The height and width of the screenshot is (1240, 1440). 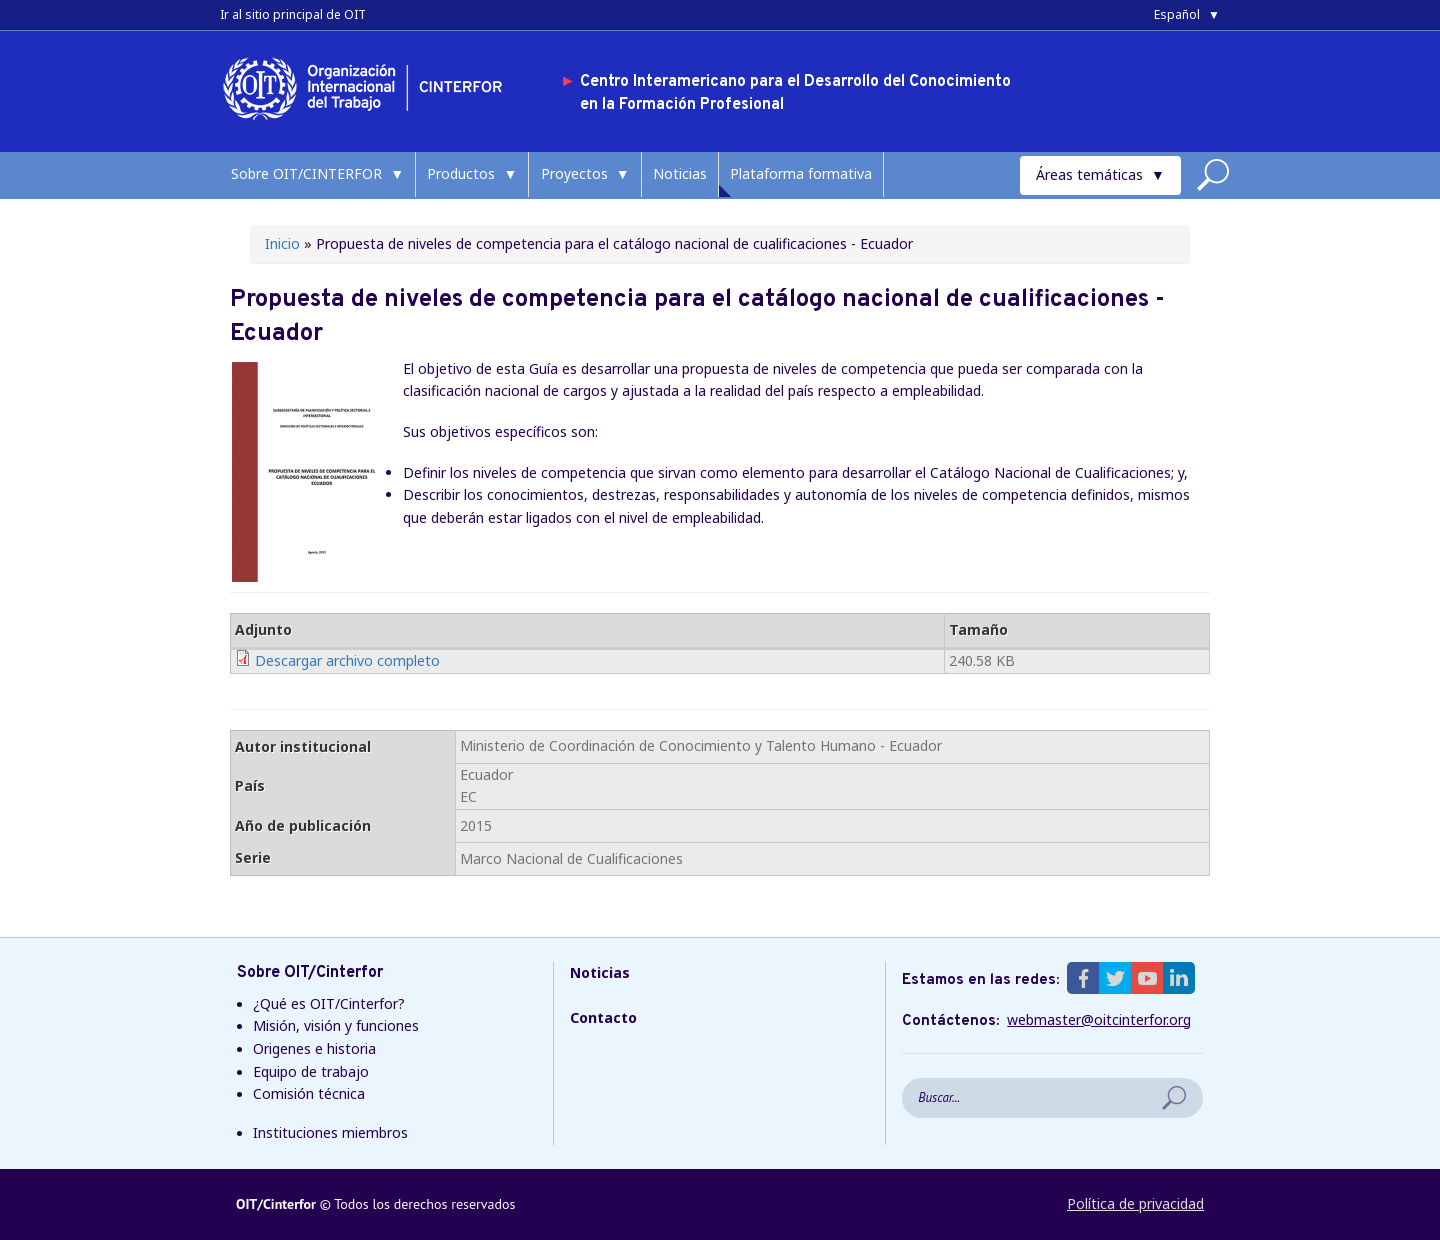 What do you see at coordinates (603, 1017) in the screenshot?
I see `Contacto` at bounding box center [603, 1017].